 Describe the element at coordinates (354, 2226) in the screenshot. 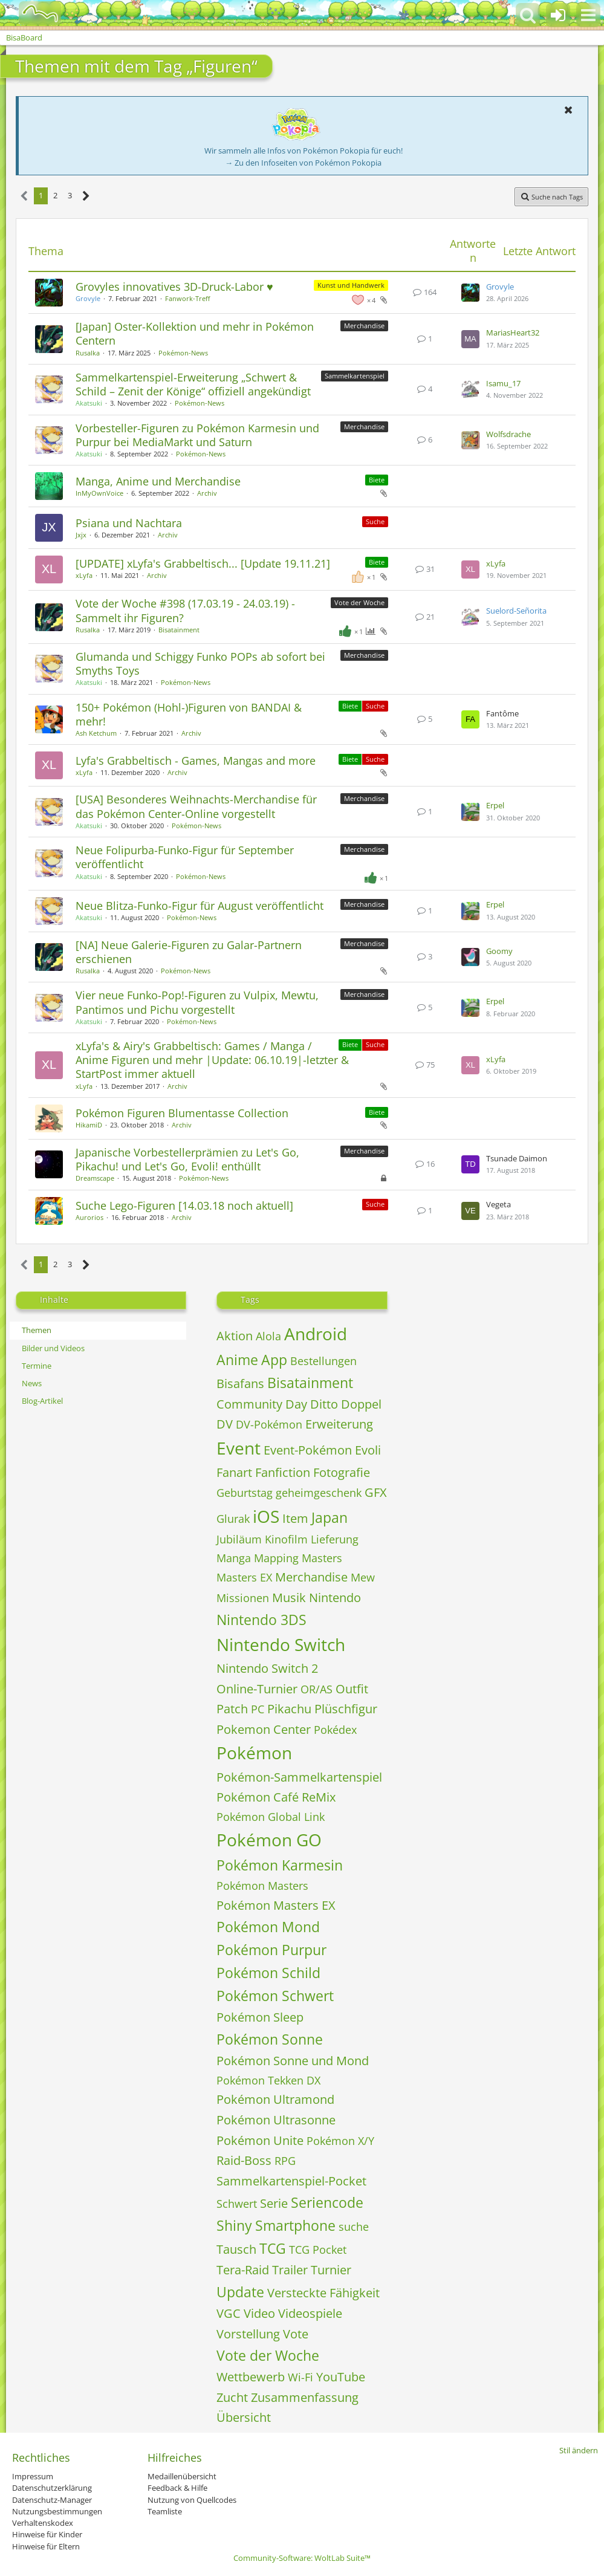

I see `suche` at that location.